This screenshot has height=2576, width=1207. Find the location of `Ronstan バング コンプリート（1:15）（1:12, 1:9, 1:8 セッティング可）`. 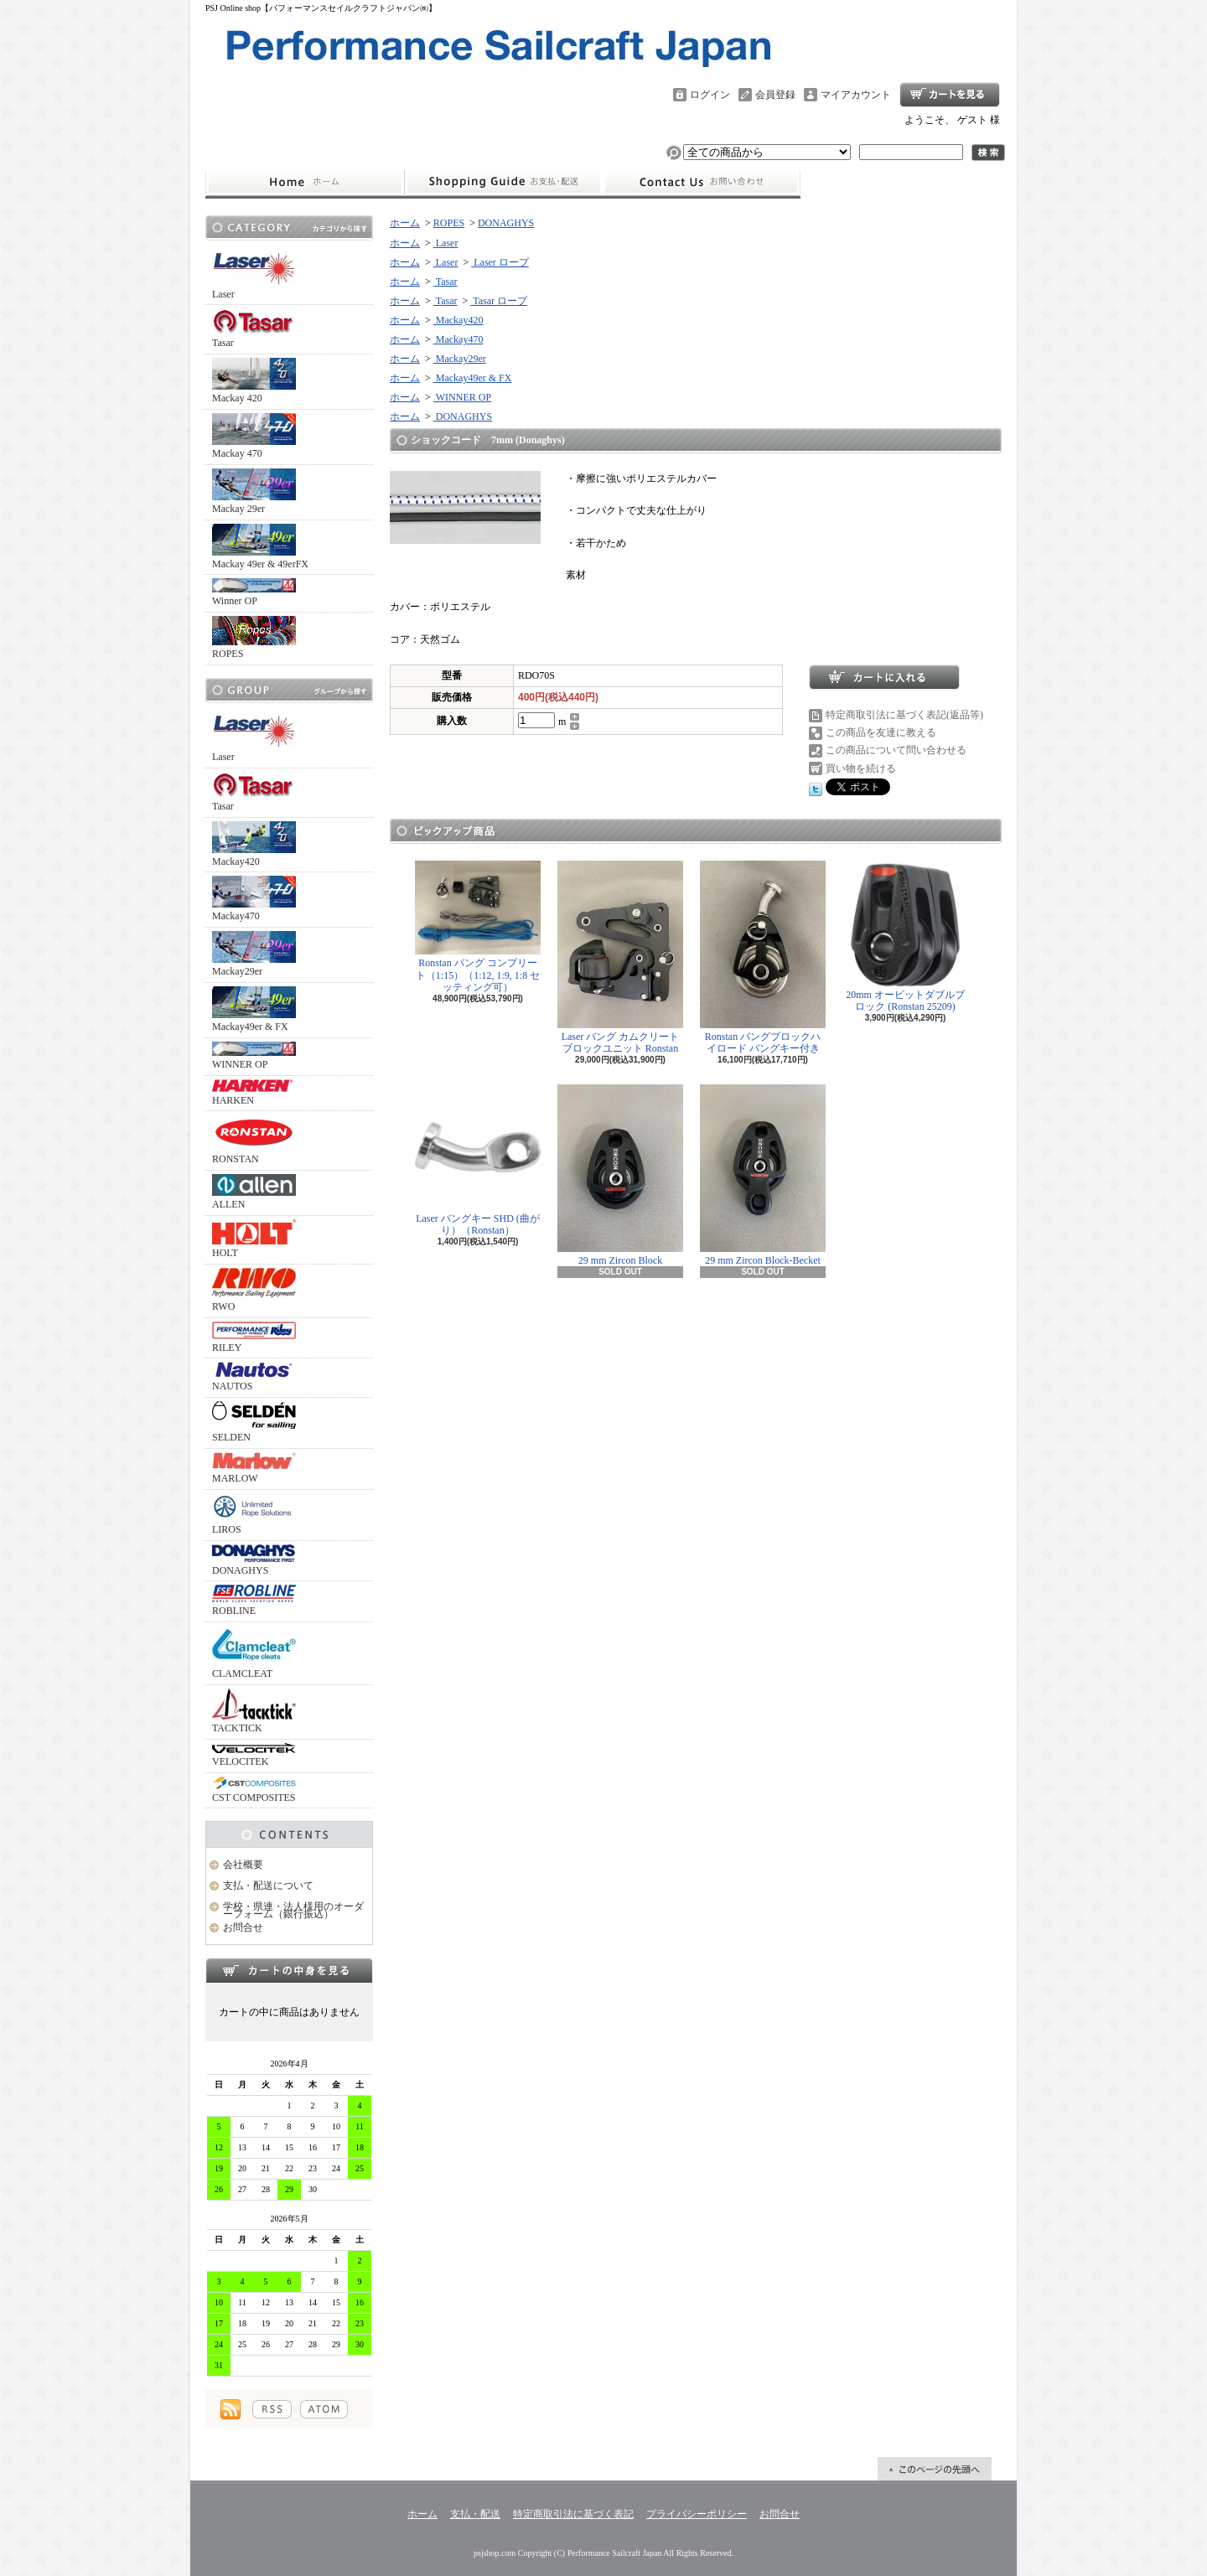

Ronstan バング コンプリート（1:15）（1:12, 1:9, 1:8 セッティング可） is located at coordinates (478, 927).